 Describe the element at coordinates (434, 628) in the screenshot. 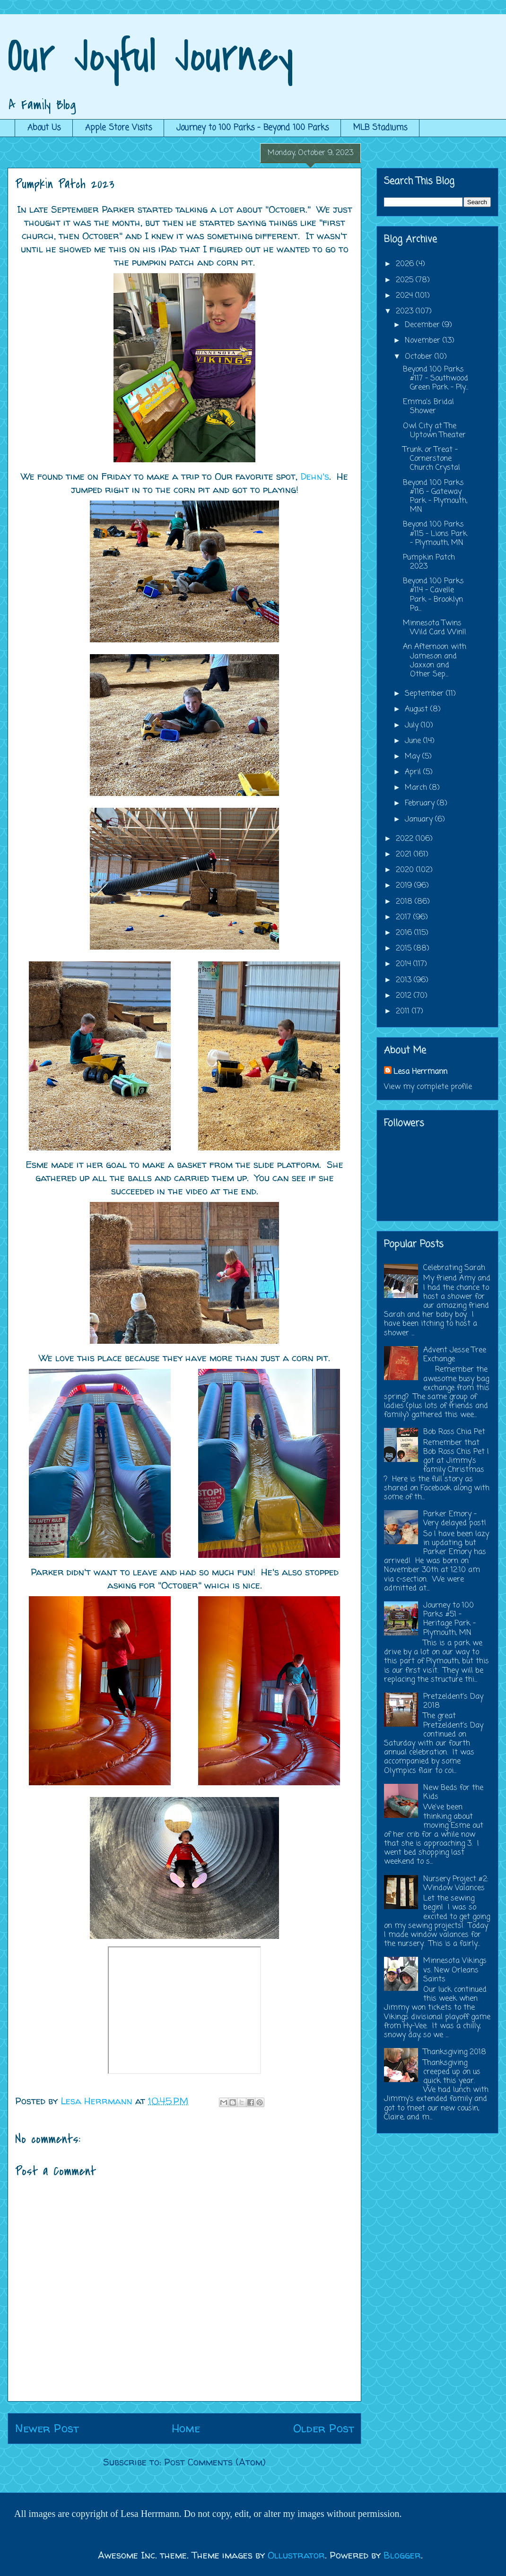

I see `Minnesota Twins Wild Card Win!!` at that location.